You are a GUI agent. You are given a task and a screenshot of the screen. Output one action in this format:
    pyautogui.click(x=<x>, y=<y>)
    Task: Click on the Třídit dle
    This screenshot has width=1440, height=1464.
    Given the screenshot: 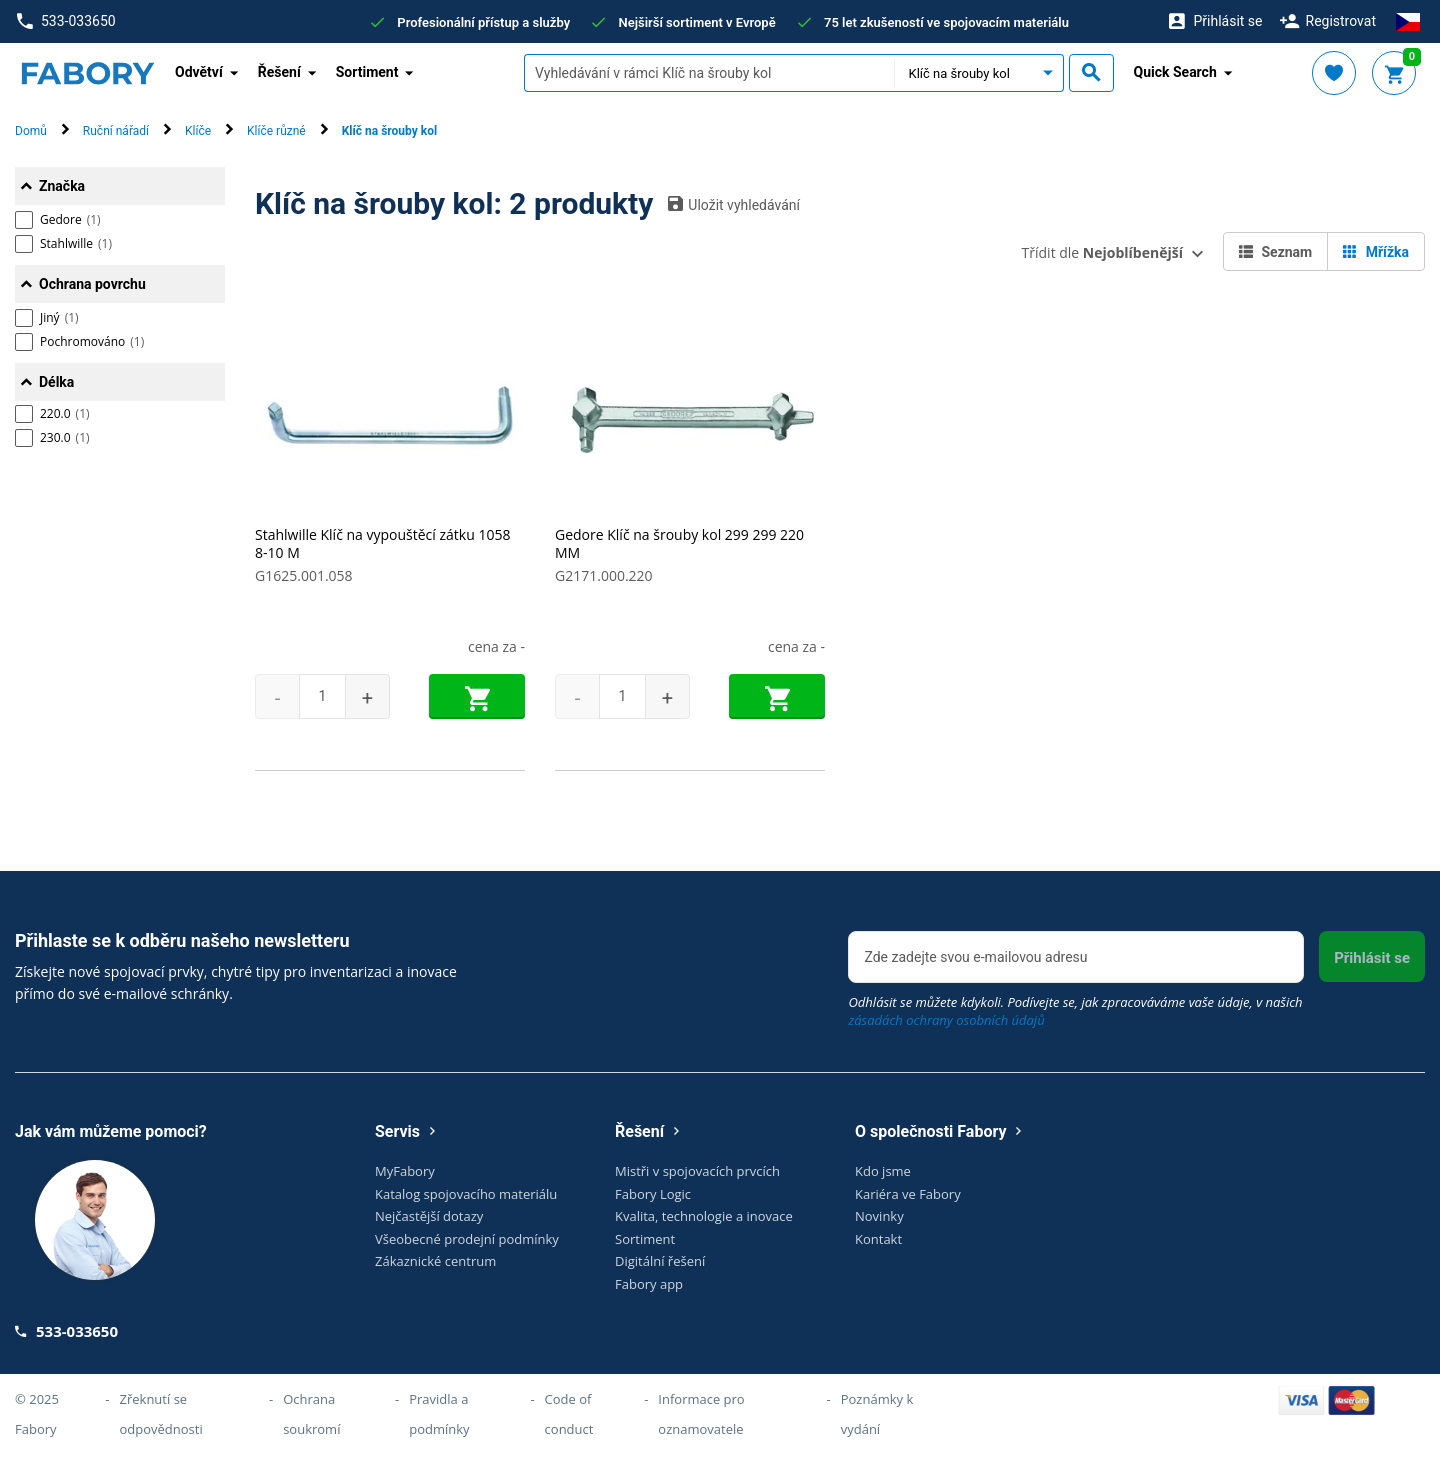 What is the action you would take?
    pyautogui.click(x=1102, y=252)
    